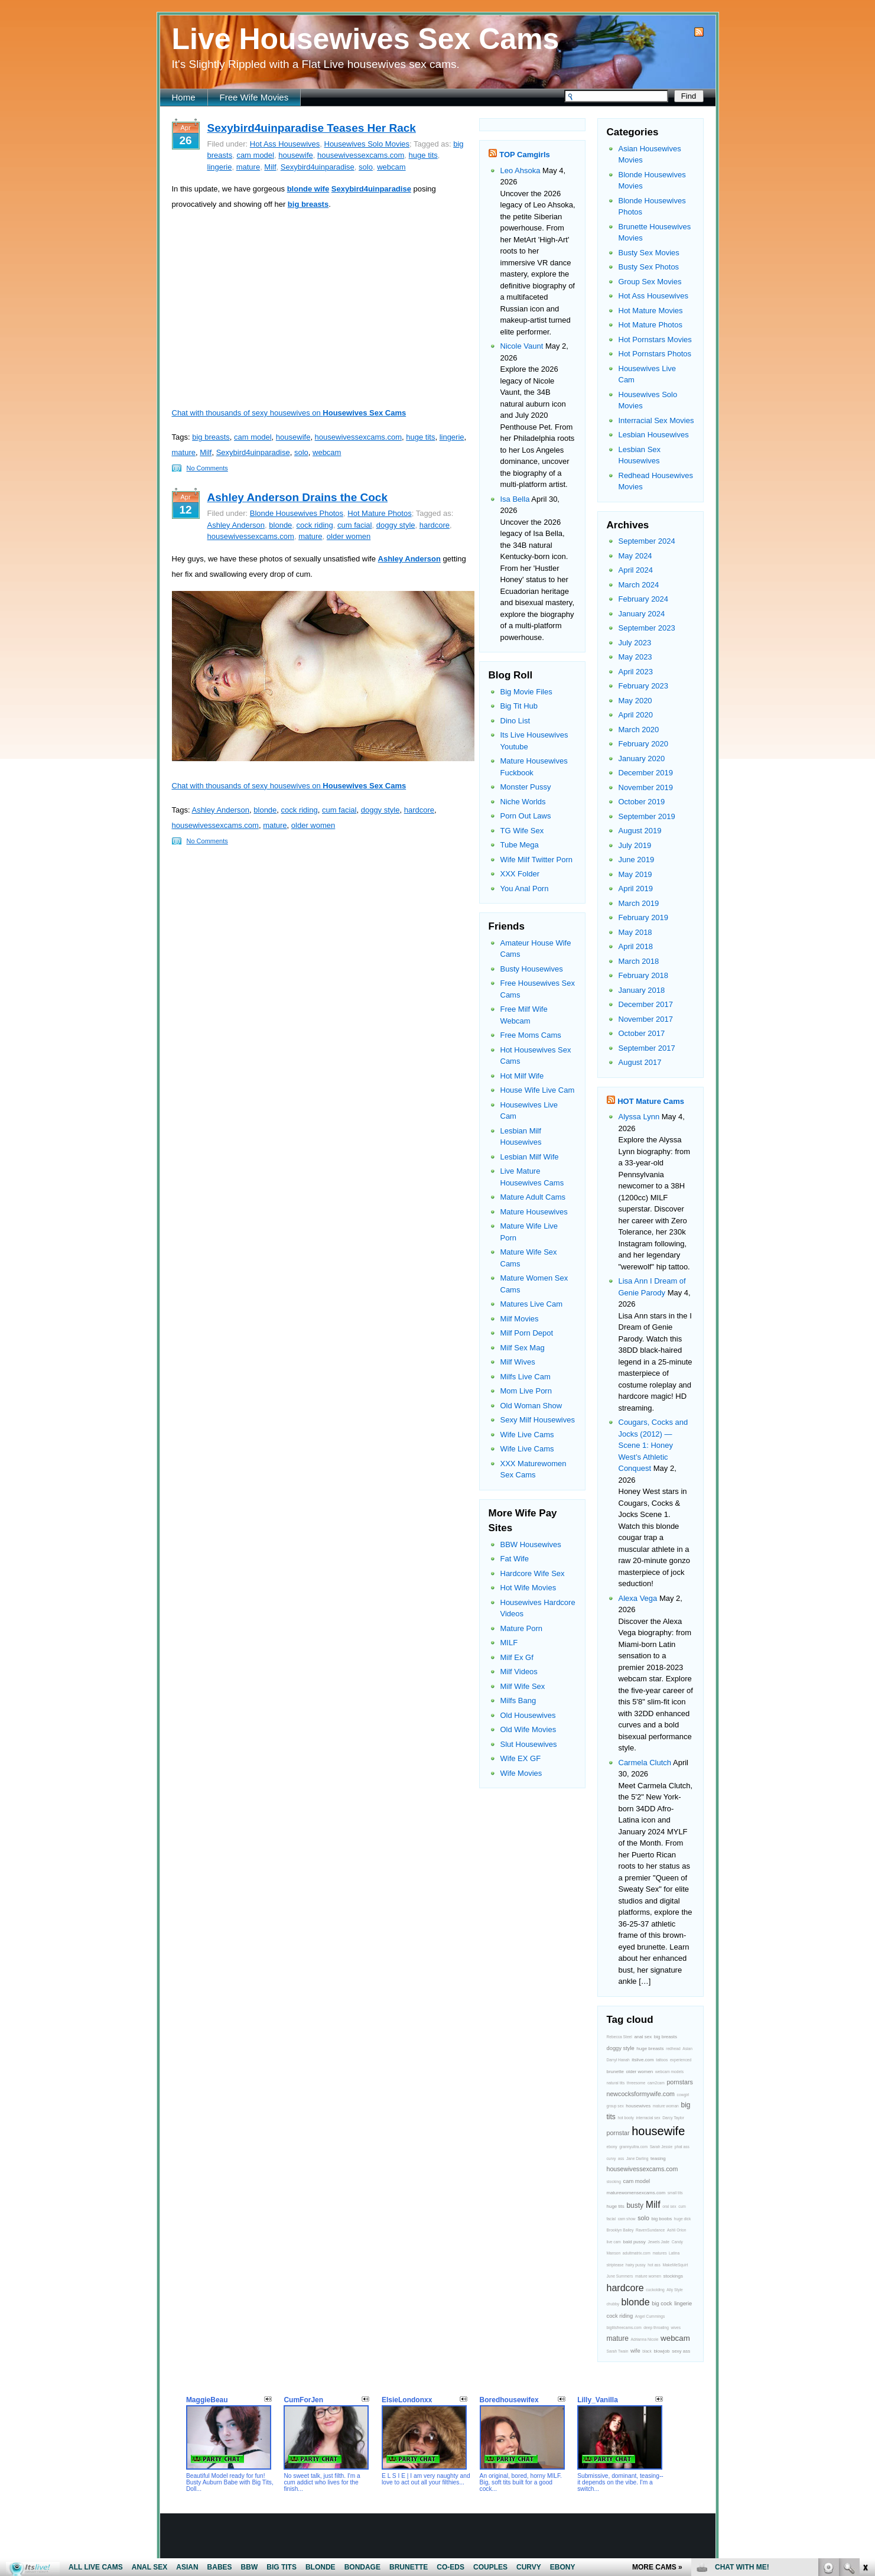 Image resolution: width=875 pixels, height=2576 pixels. What do you see at coordinates (518, 1700) in the screenshot?
I see `Milfs Bang` at bounding box center [518, 1700].